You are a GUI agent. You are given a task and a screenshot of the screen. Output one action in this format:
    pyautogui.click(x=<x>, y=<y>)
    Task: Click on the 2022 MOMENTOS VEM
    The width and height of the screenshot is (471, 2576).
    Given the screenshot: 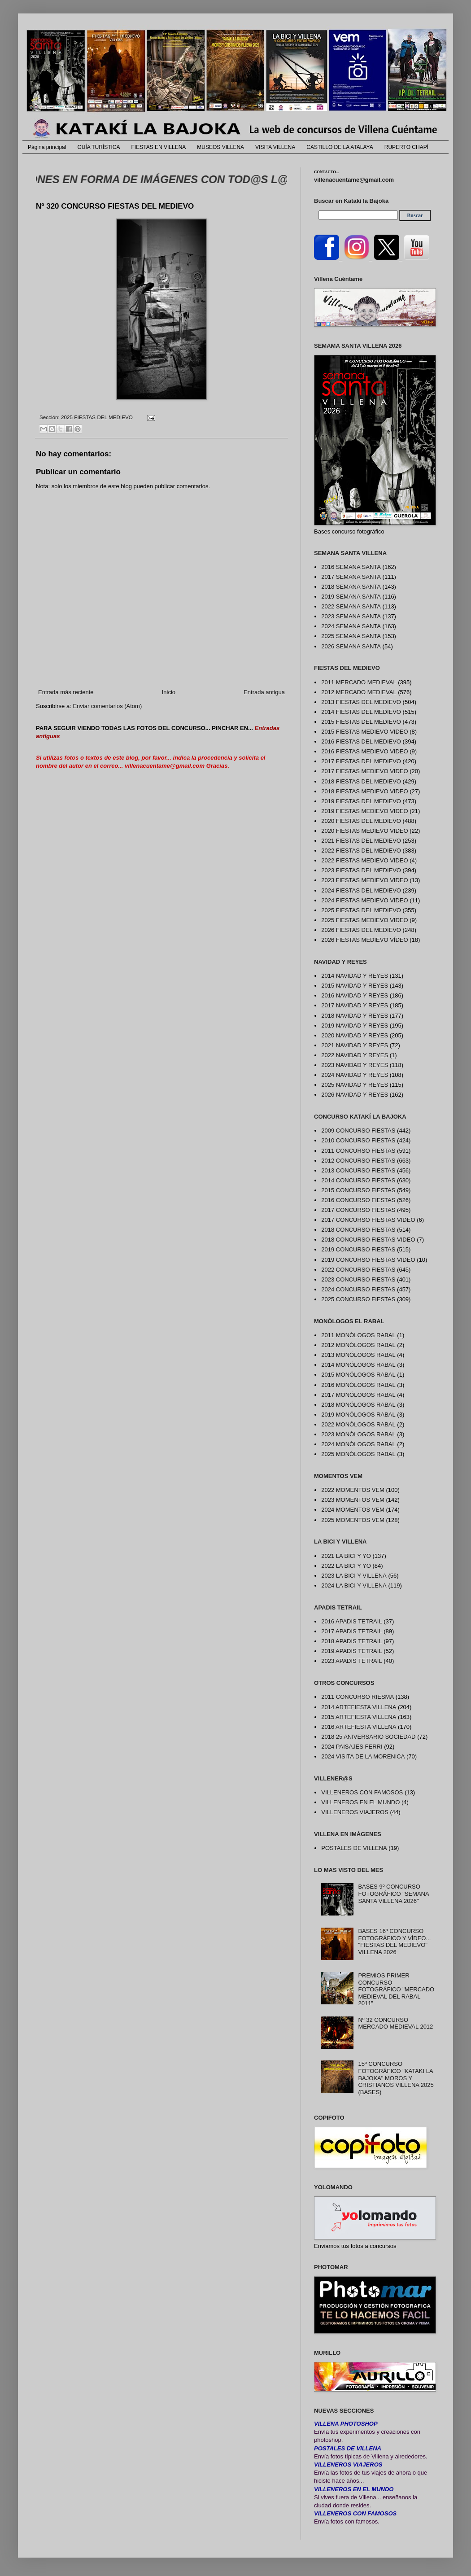 What is the action you would take?
    pyautogui.click(x=352, y=1490)
    